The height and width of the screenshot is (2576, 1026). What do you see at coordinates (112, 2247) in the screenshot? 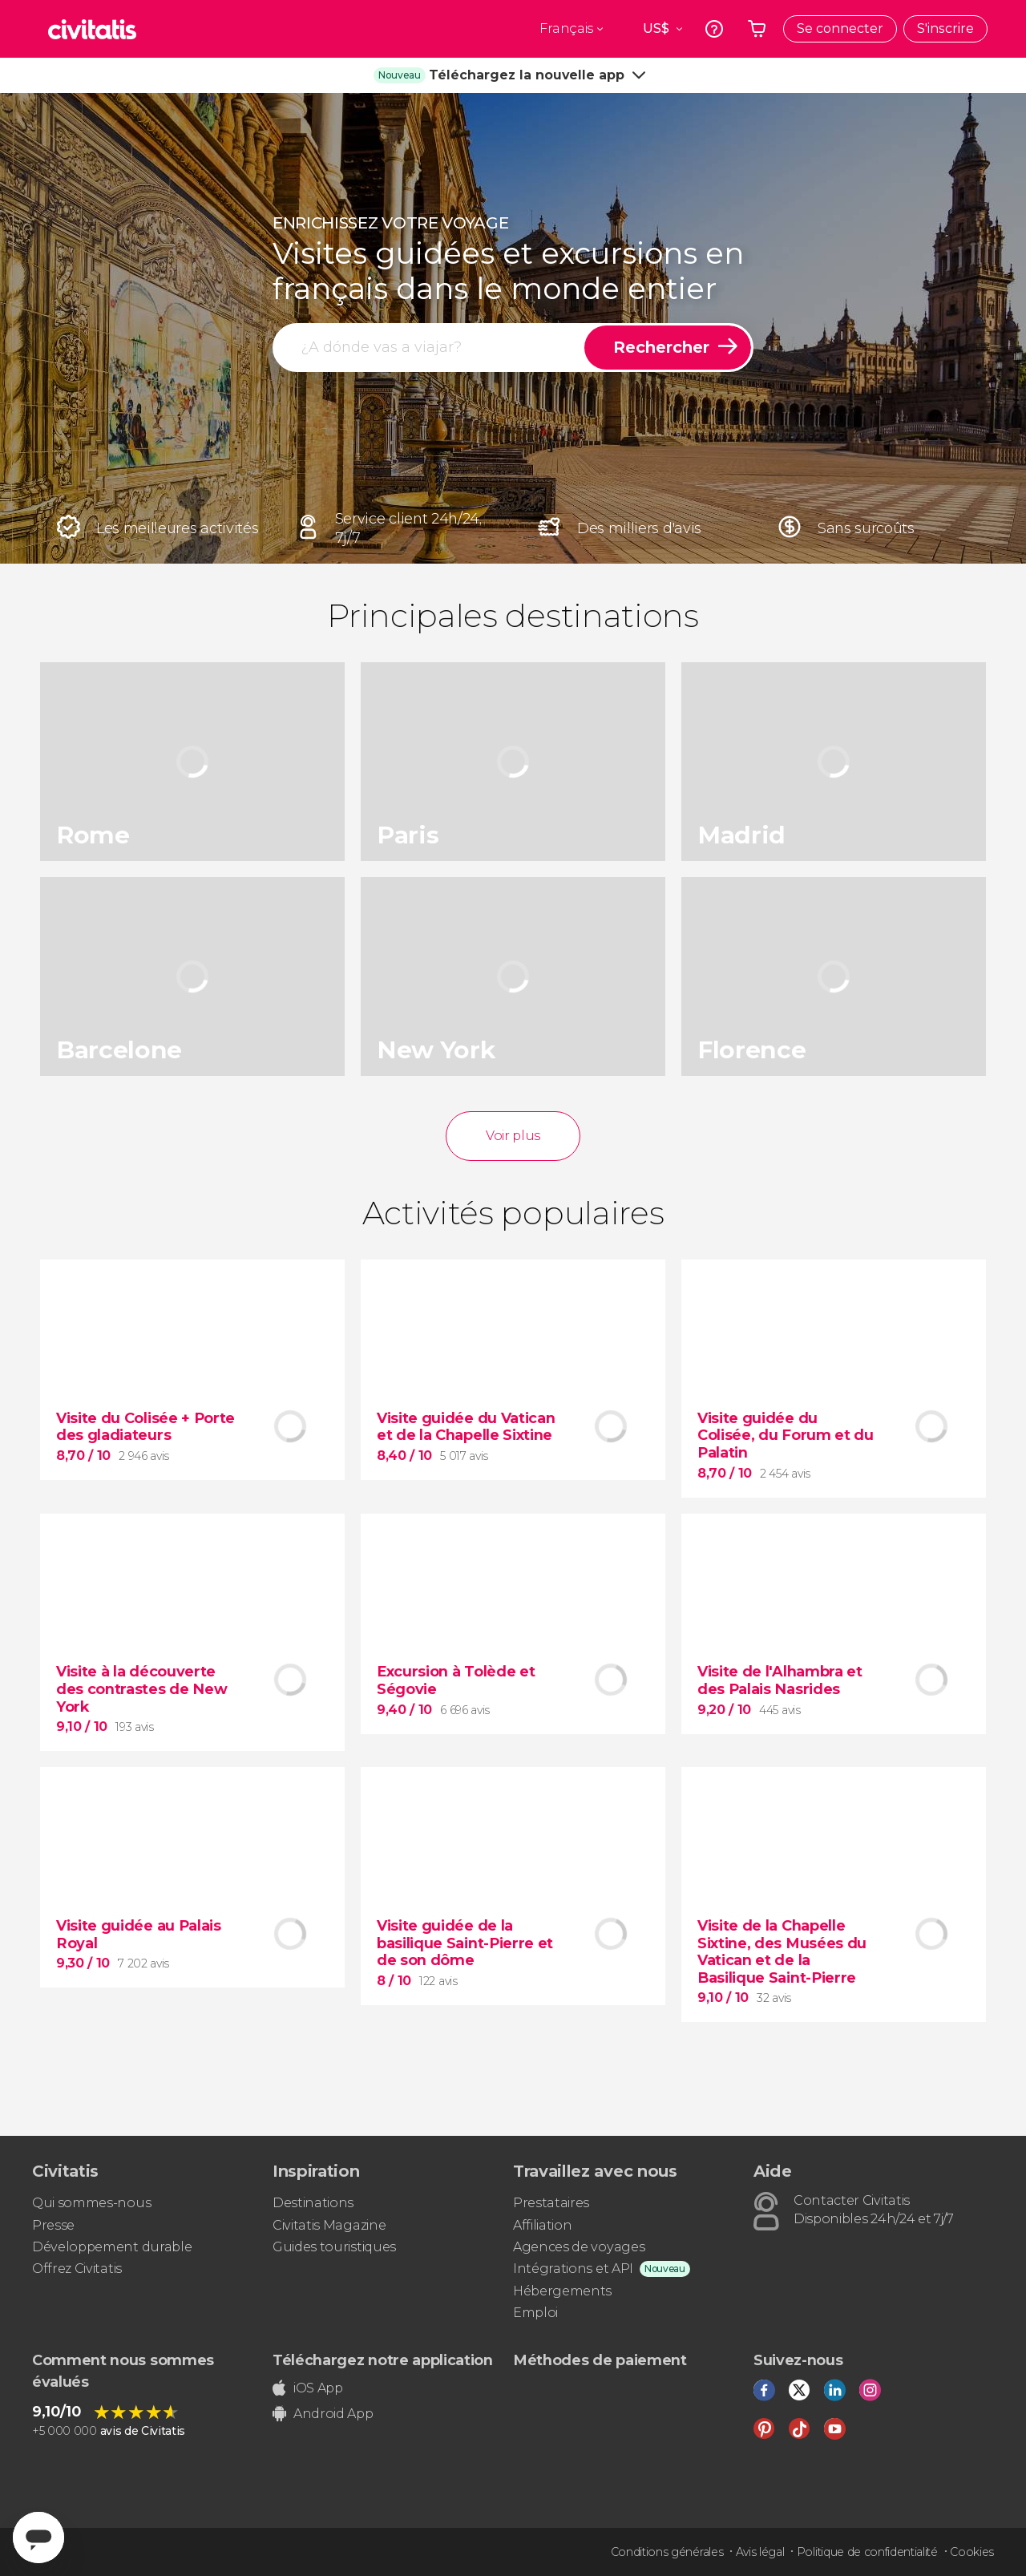
I see `Développement durable` at bounding box center [112, 2247].